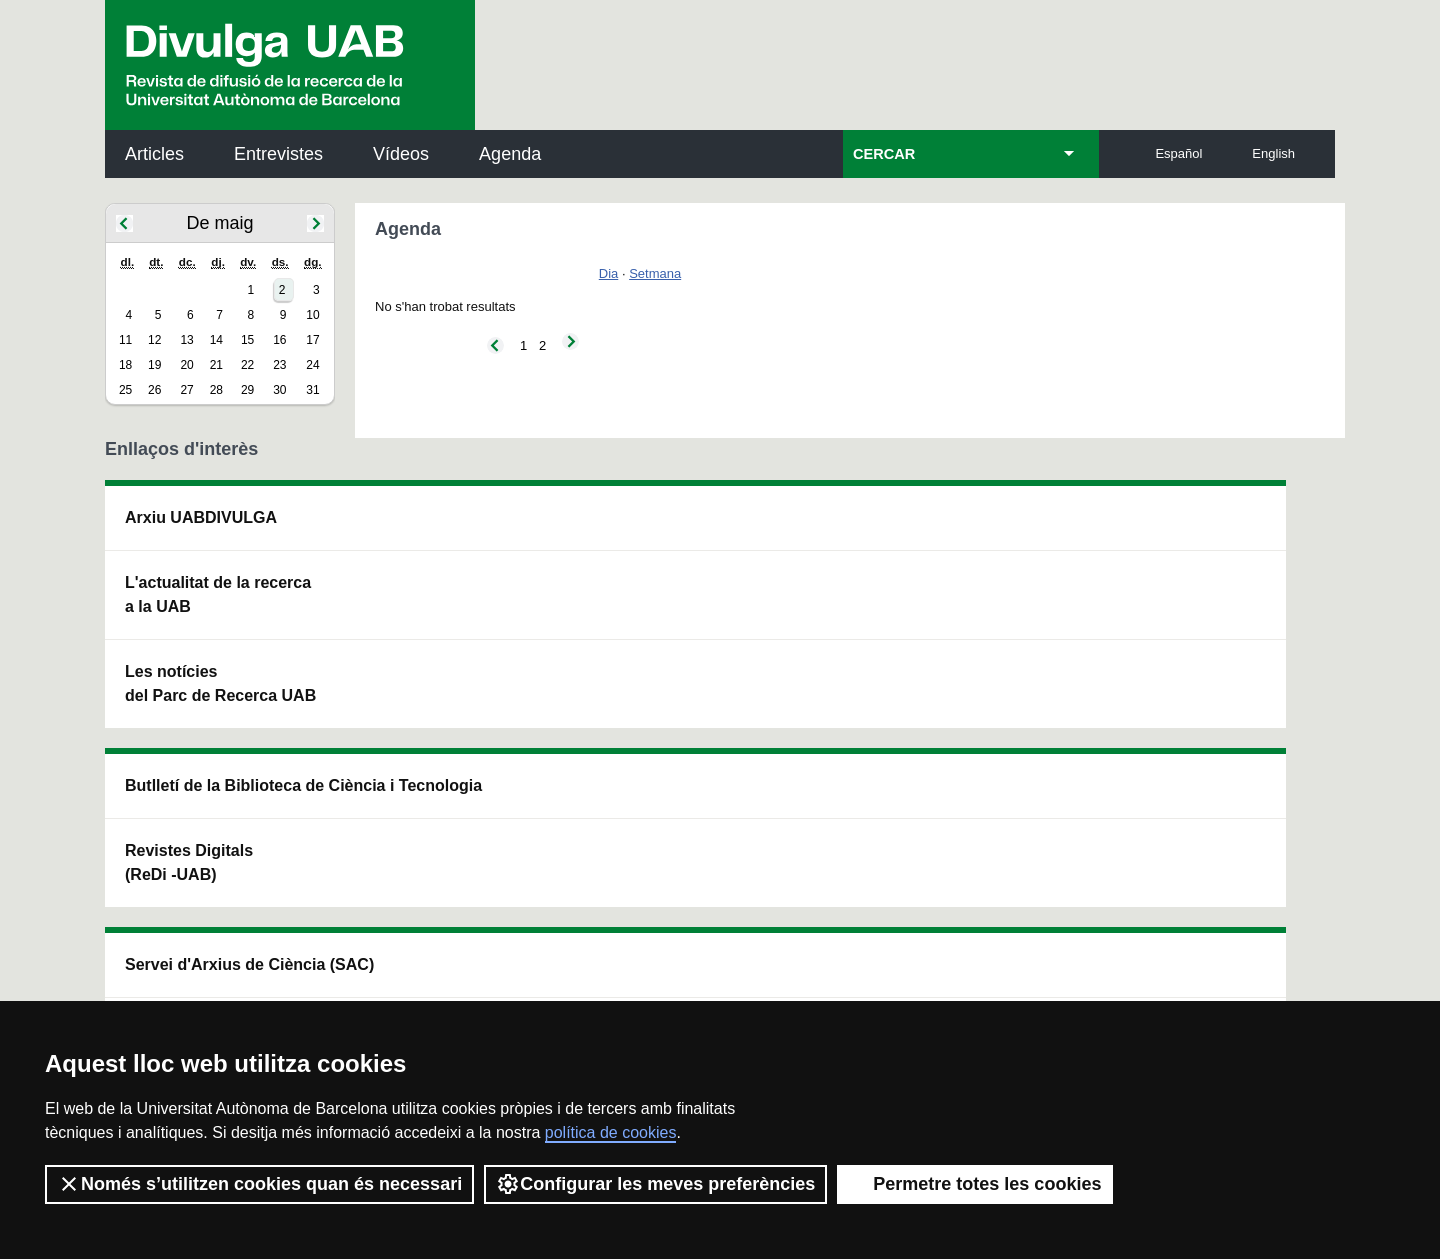  I want to click on Les notícies del Parc de Recerca UAB, so click(220, 683).